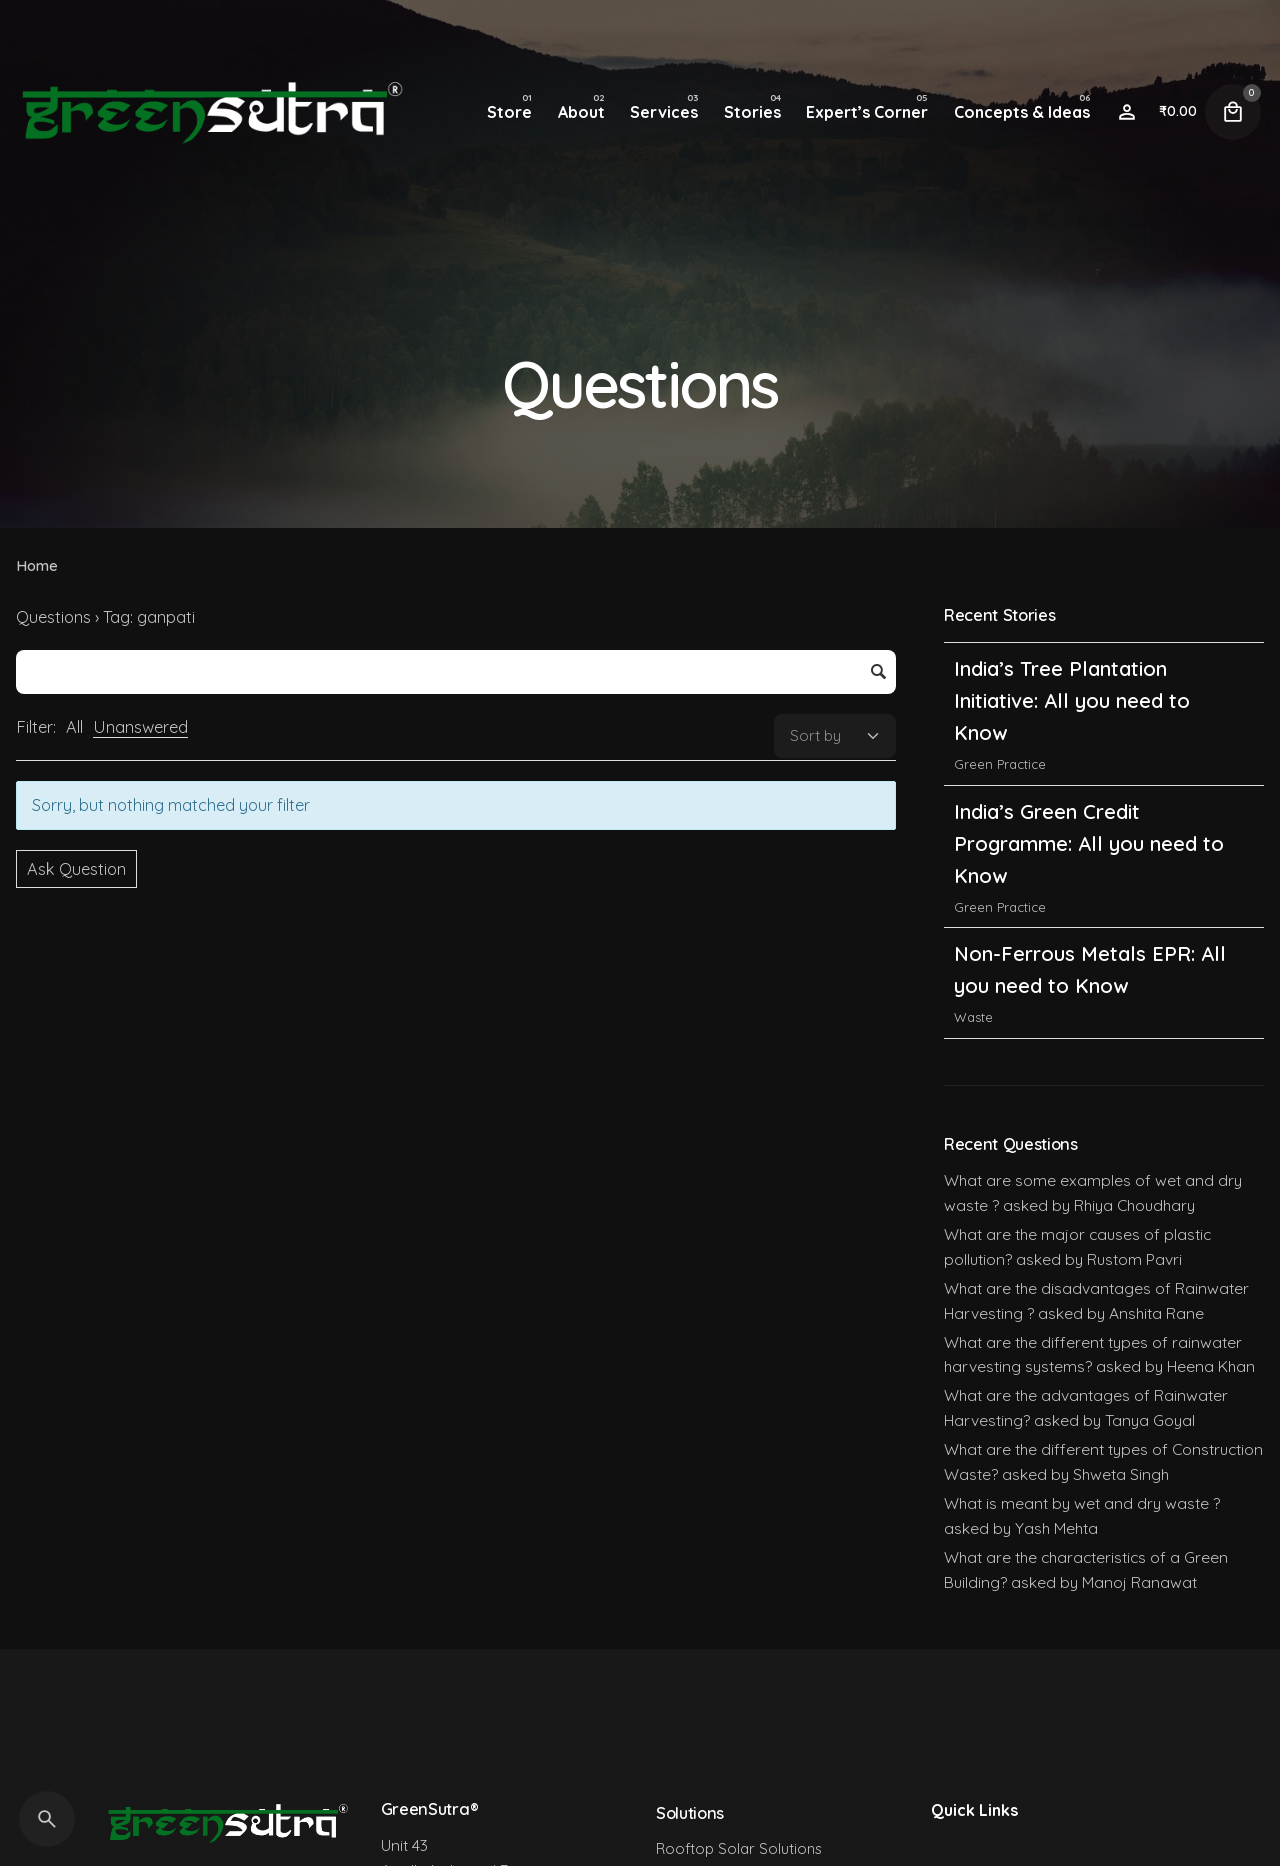 The width and height of the screenshot is (1280, 1866). I want to click on All, so click(74, 727).